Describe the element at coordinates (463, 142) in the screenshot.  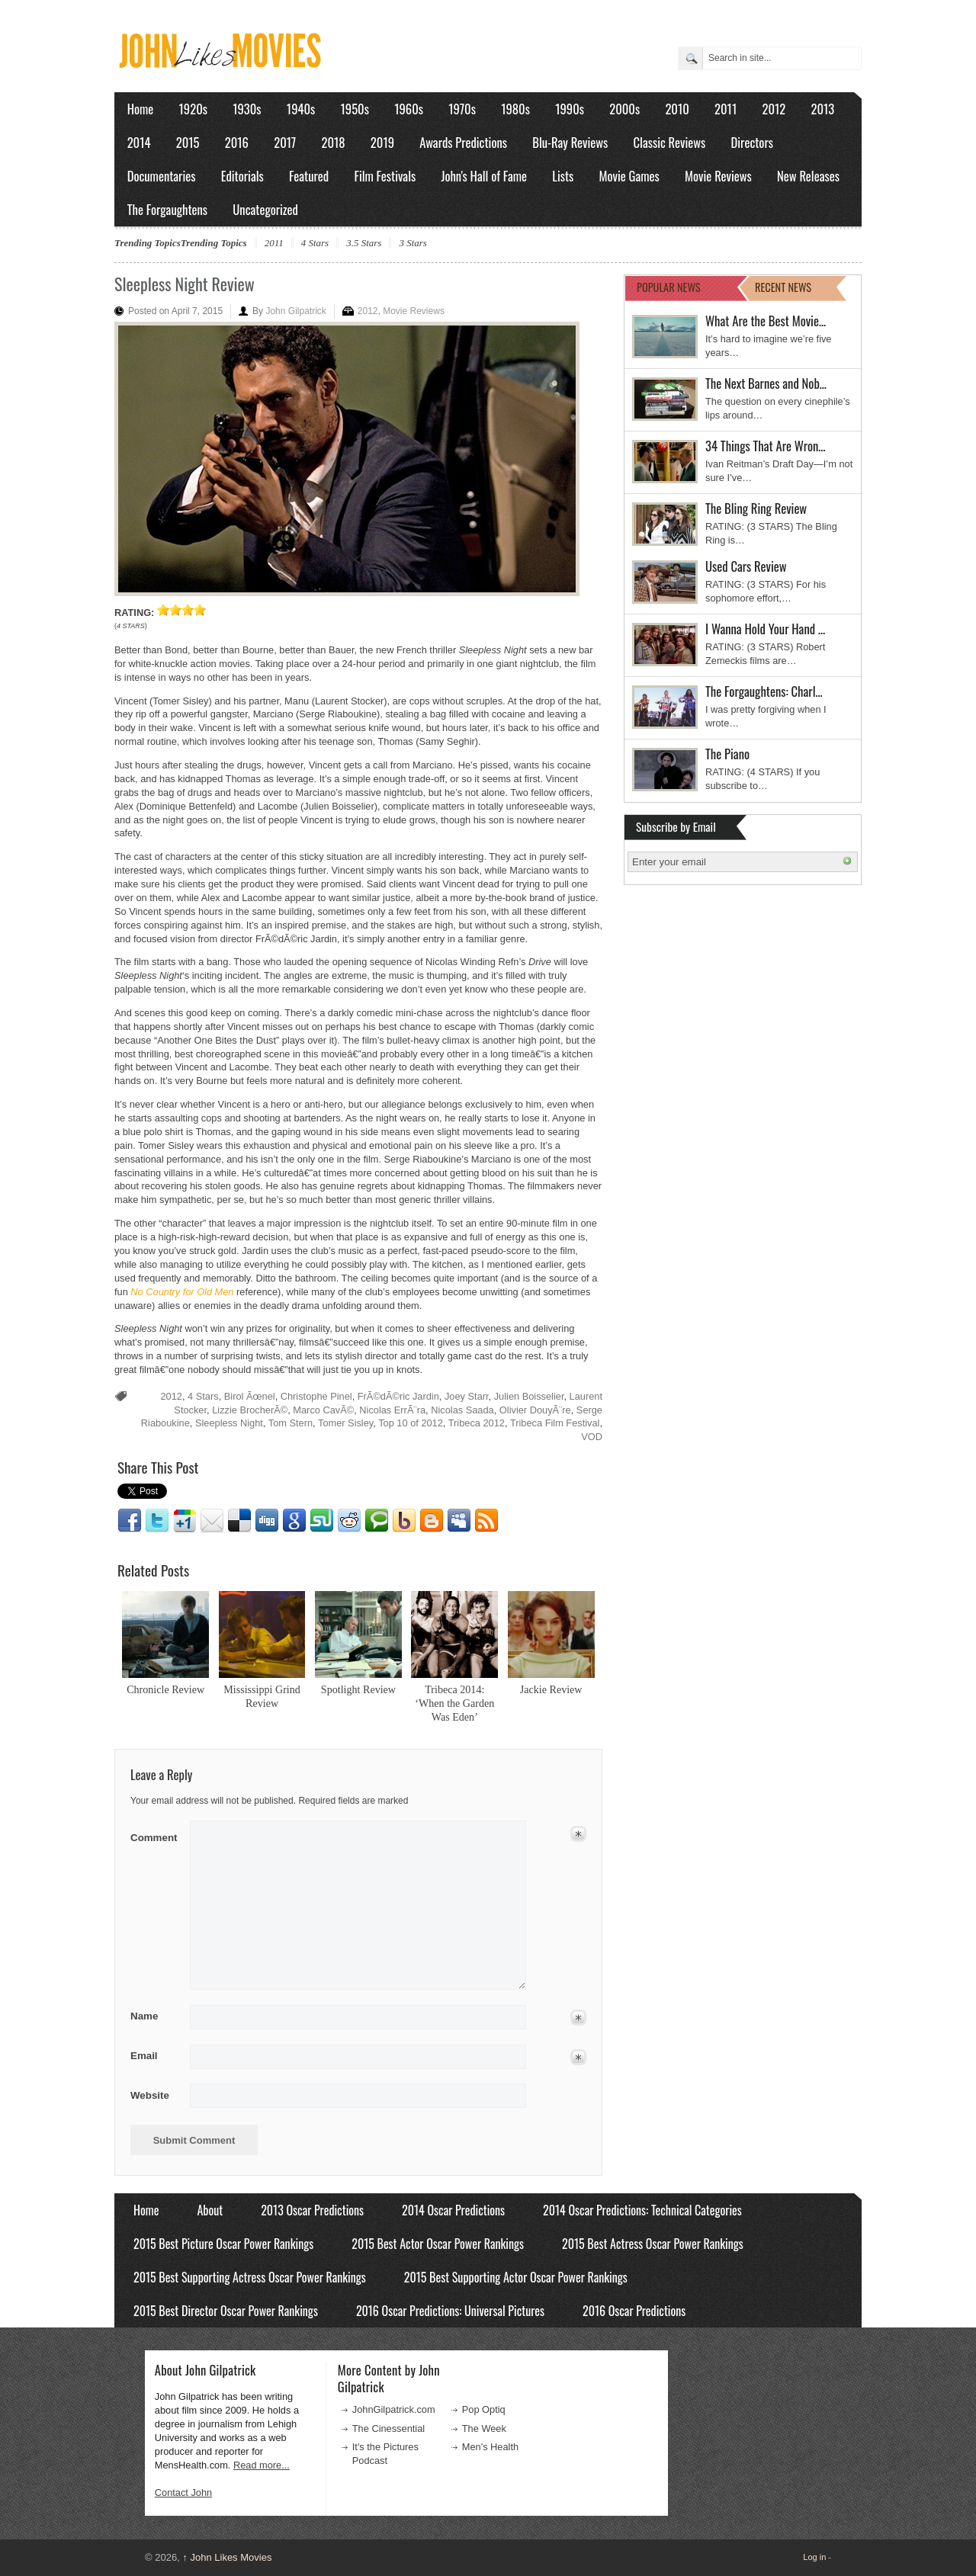
I see `Awards Predictions` at that location.